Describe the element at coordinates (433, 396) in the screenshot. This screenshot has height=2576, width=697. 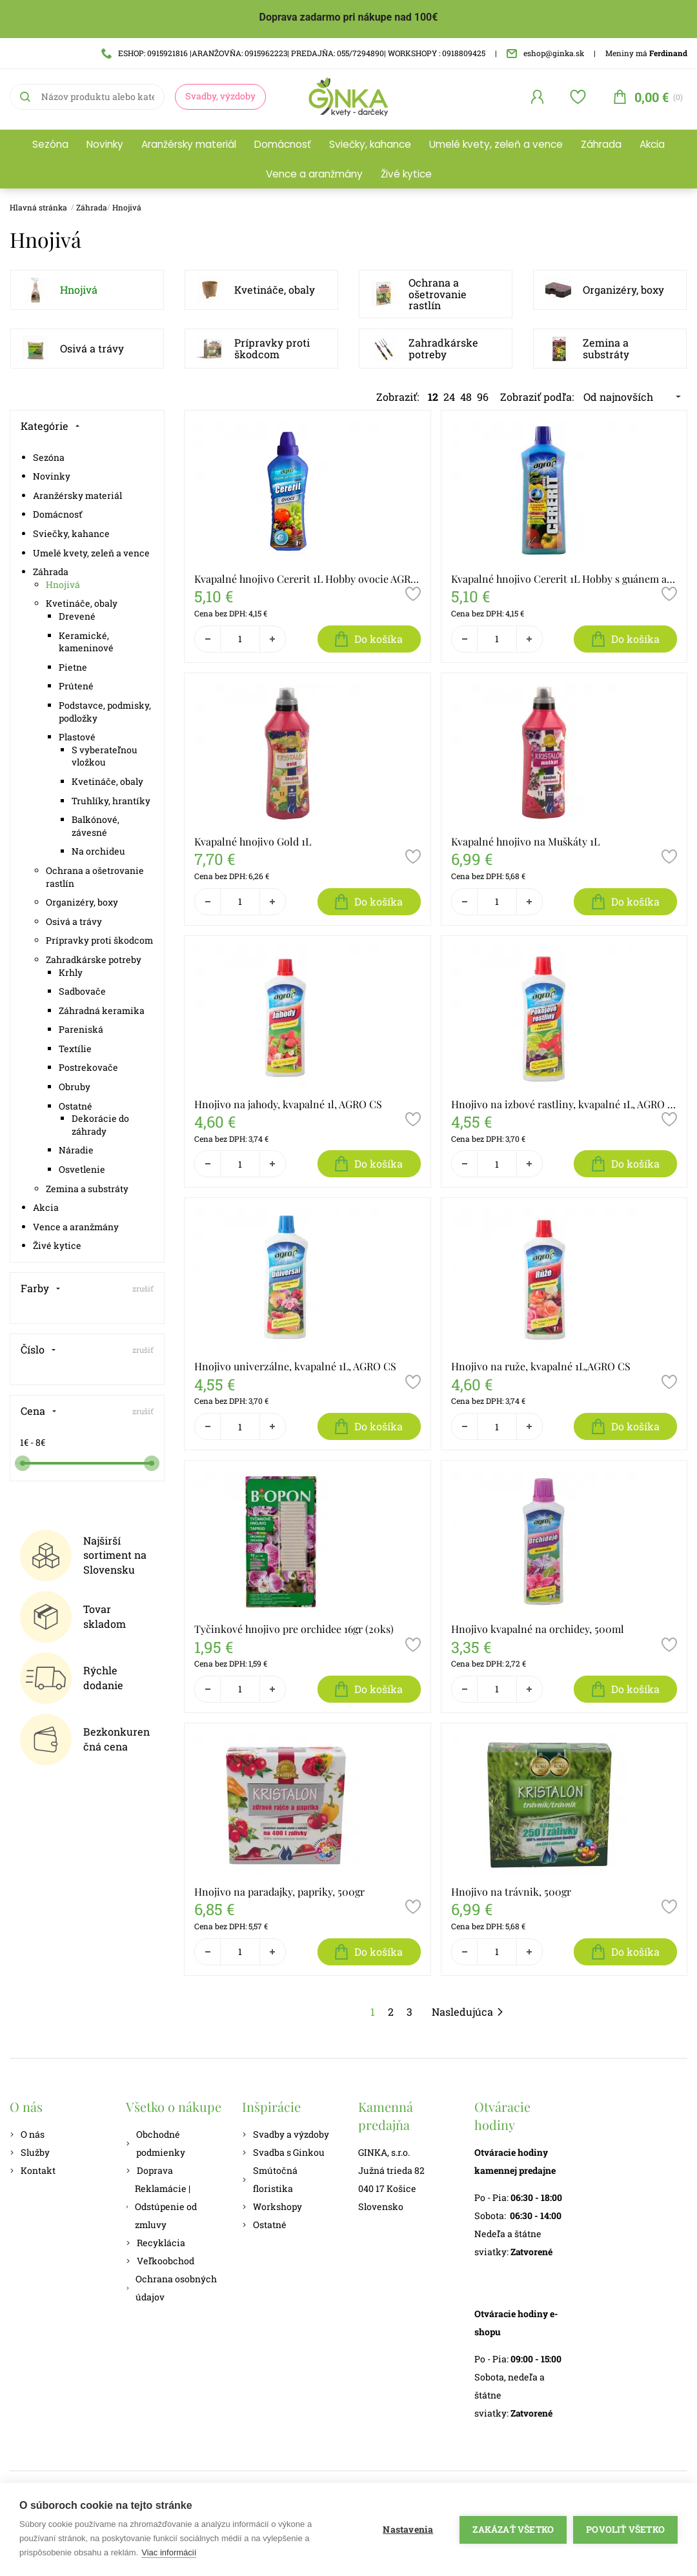
I see `12` at that location.